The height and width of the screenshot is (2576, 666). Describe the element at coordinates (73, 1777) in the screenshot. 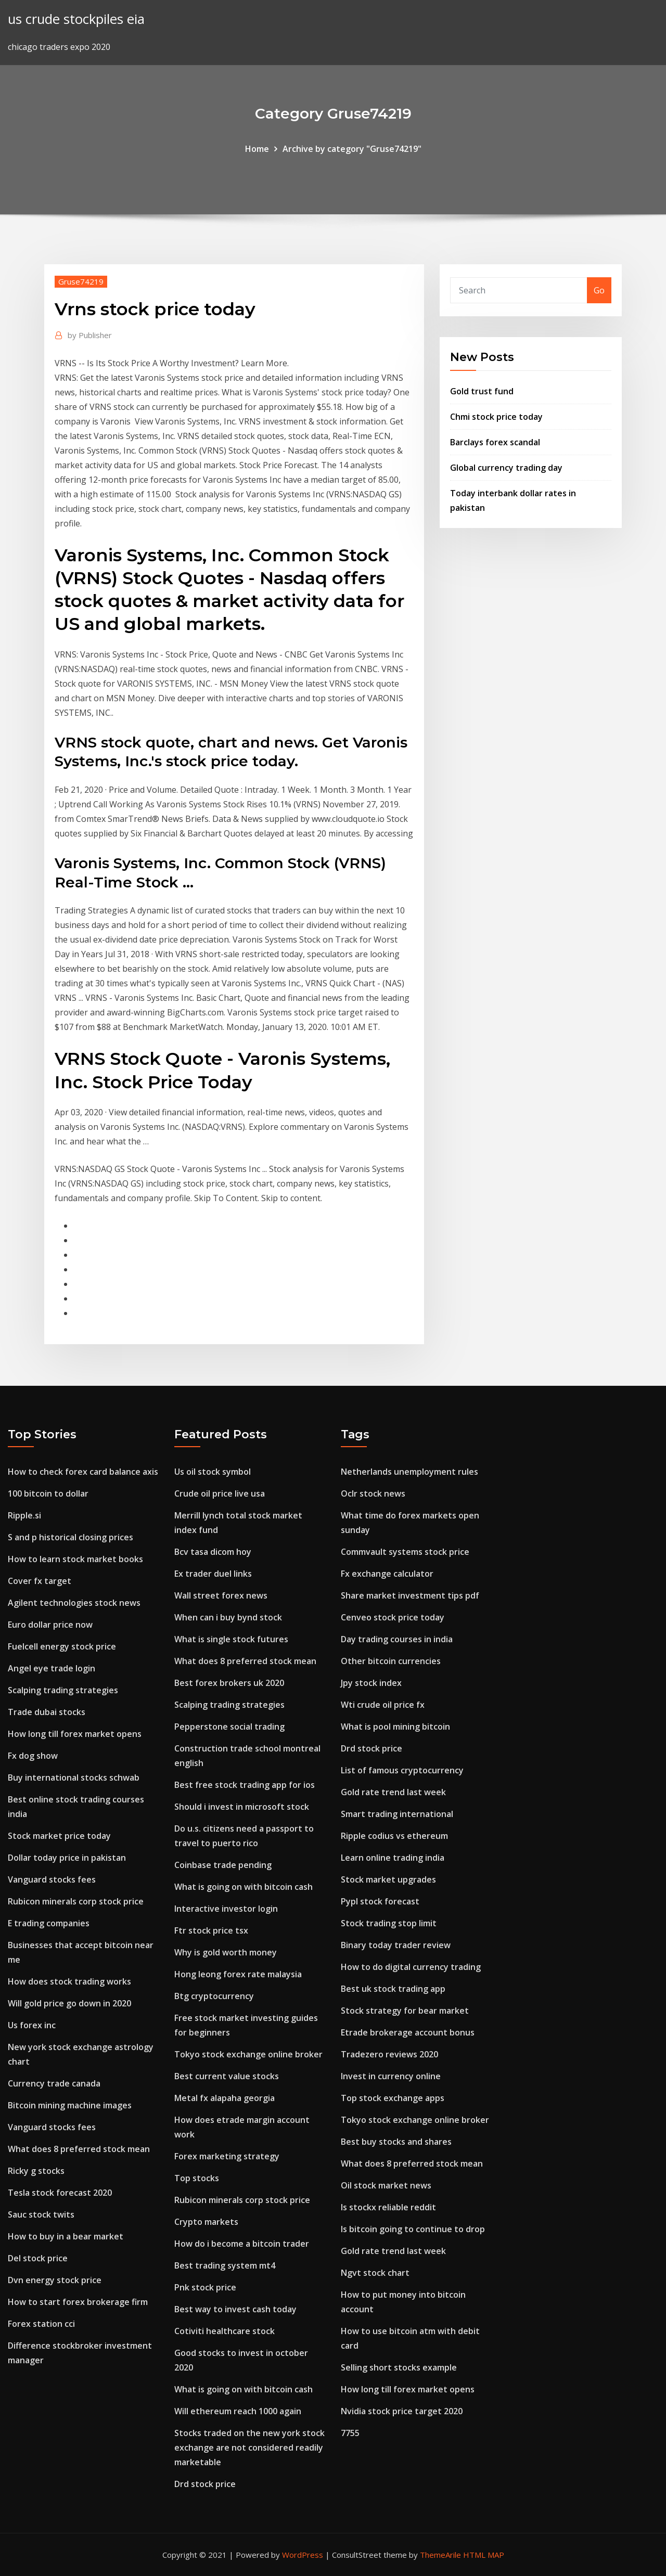

I see `Buy international stocks schwab` at that location.